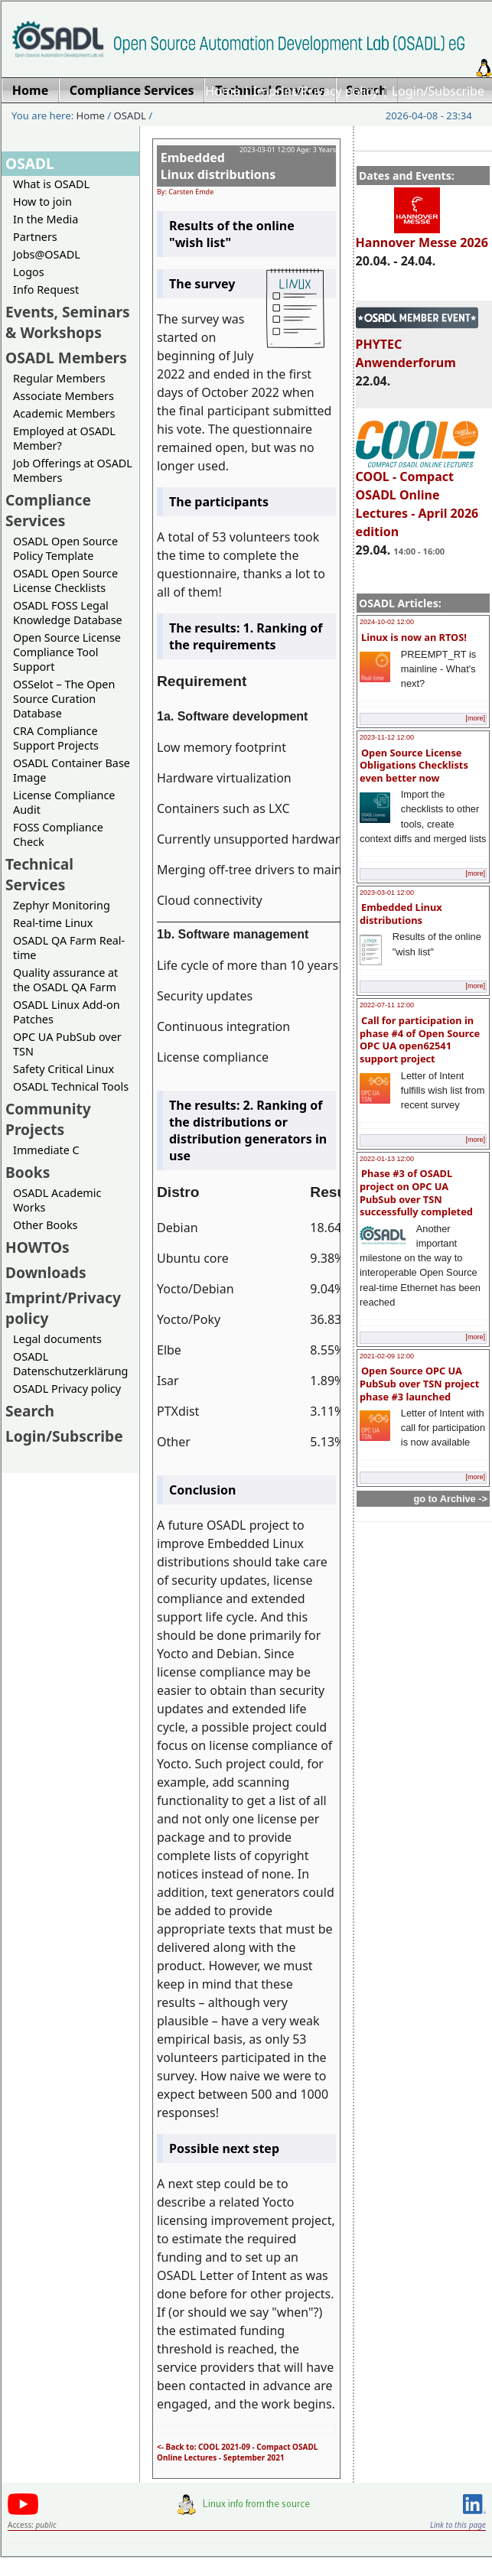 Image resolution: width=492 pixels, height=2576 pixels. Describe the element at coordinates (58, 834) in the screenshot. I see `FOSS Compliance Check` at that location.